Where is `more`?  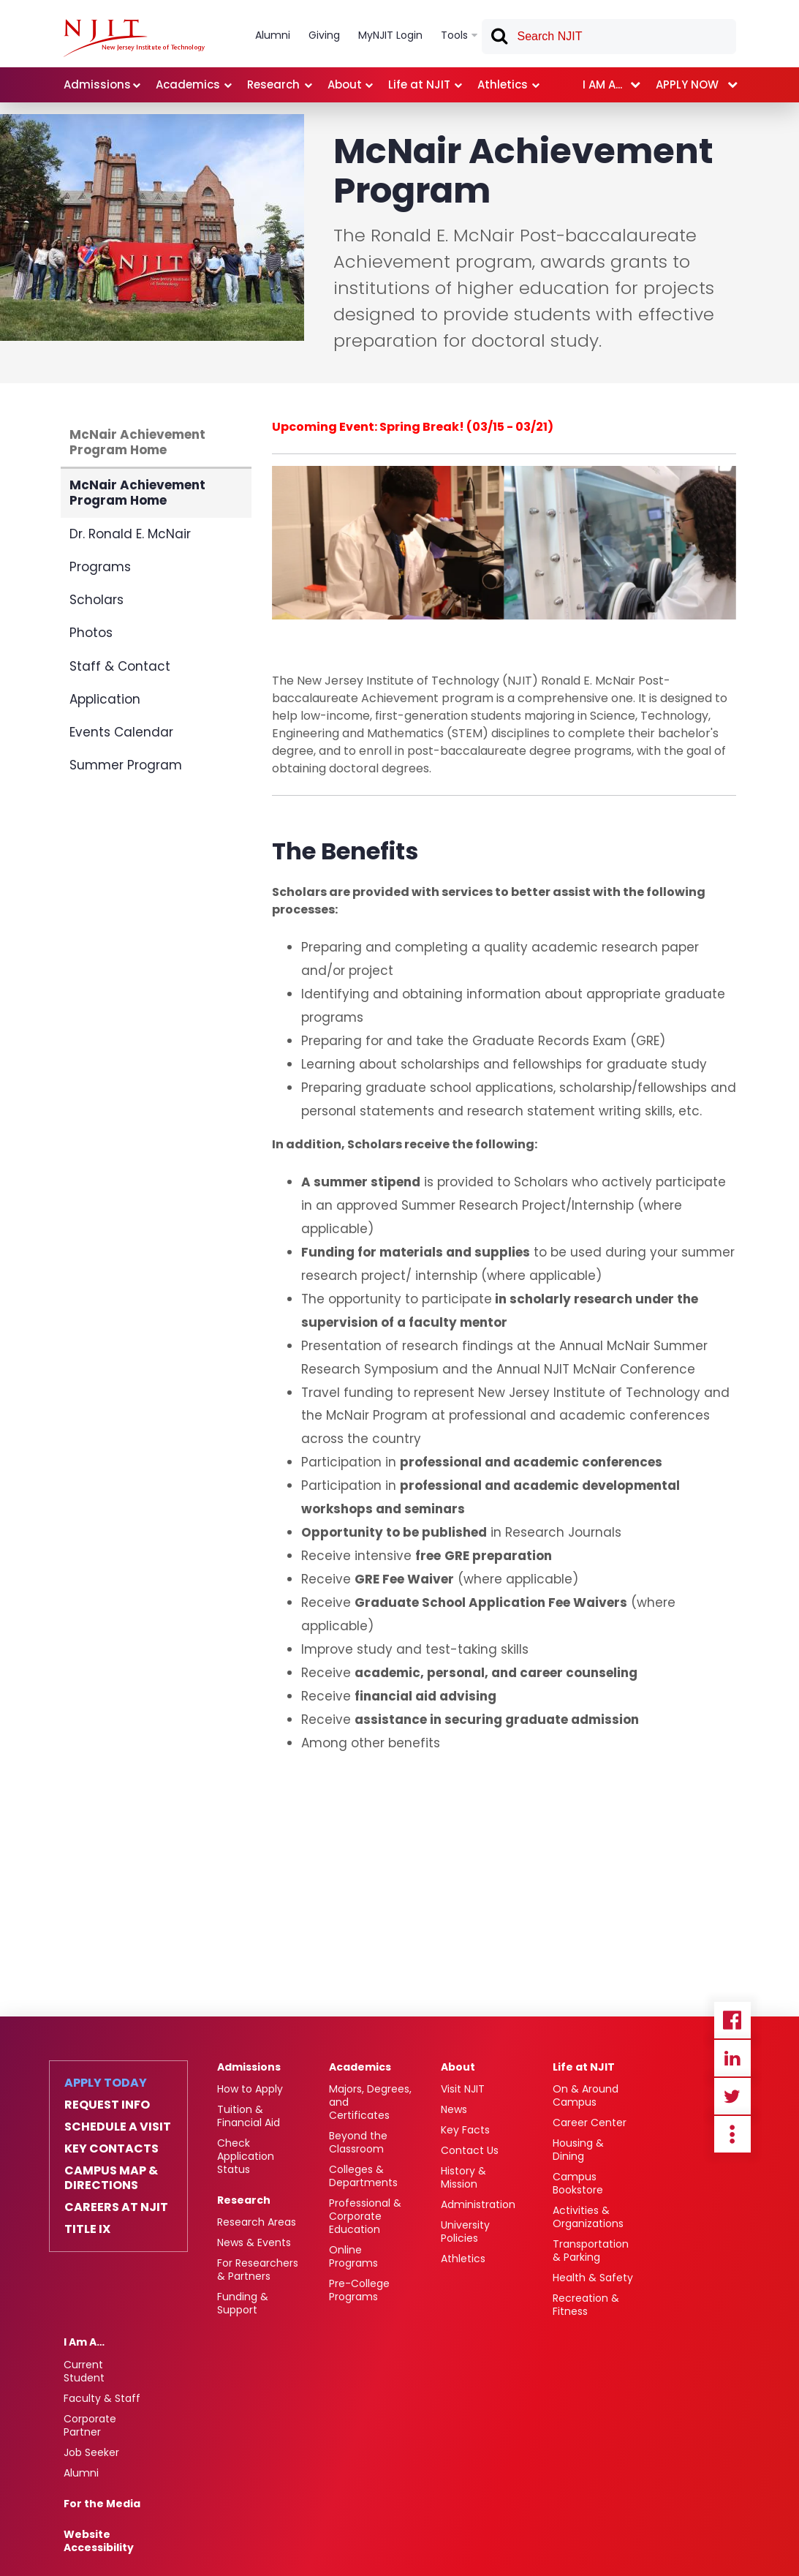
more is located at coordinates (732, 2134).